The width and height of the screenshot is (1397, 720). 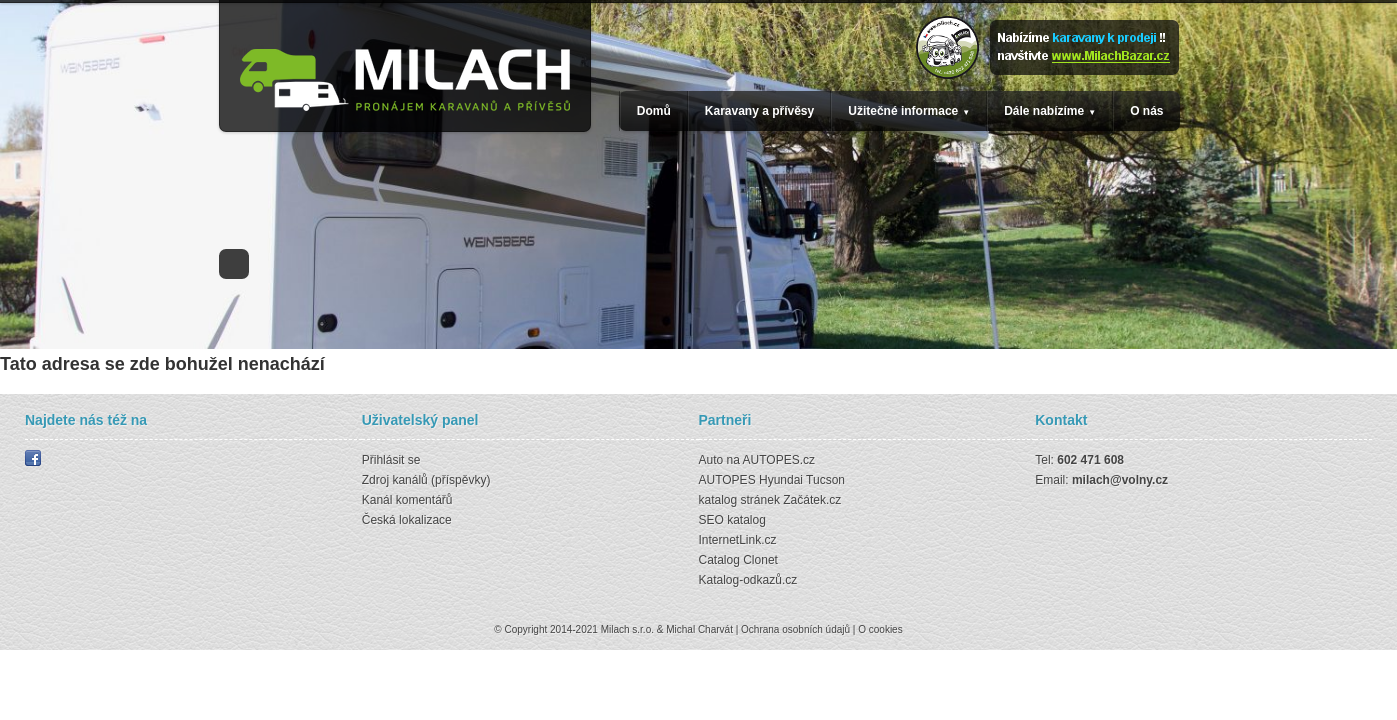 I want to click on Ochrana osobních údajů, so click(x=795, y=629).